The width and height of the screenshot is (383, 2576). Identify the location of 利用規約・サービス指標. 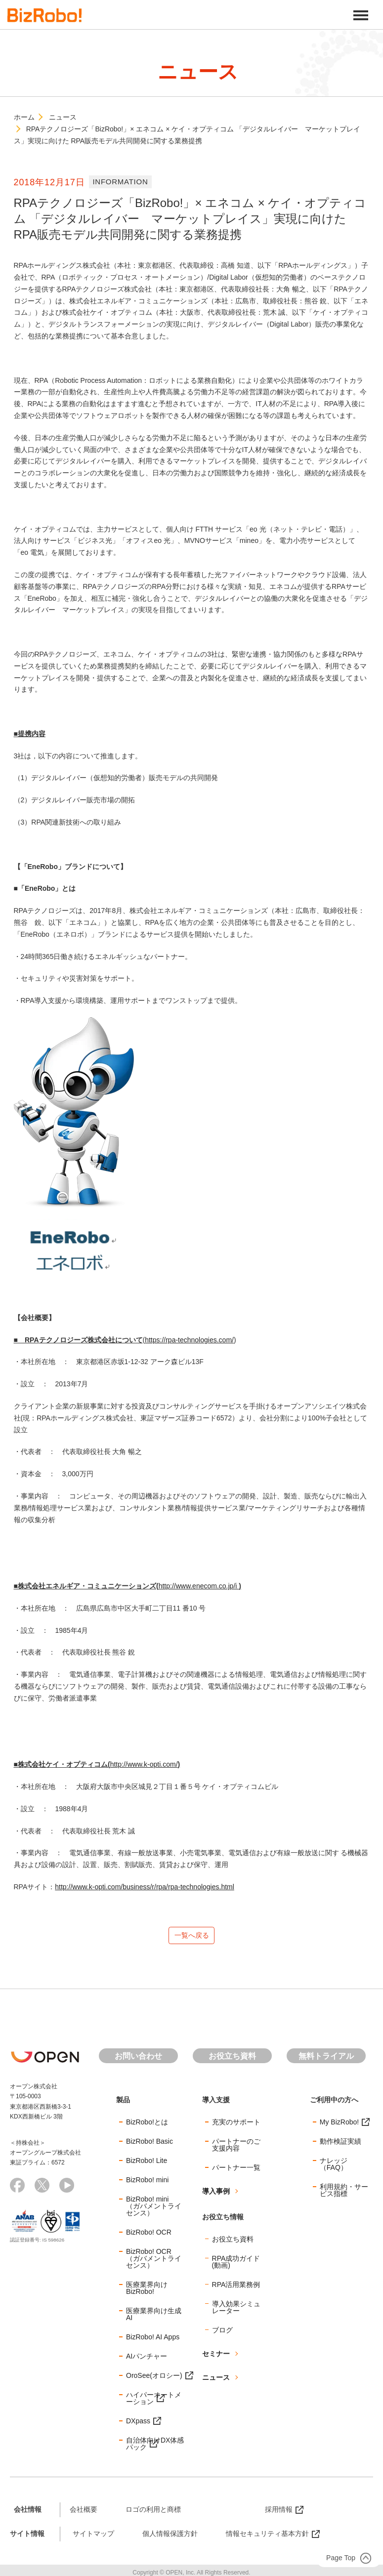
(344, 2194).